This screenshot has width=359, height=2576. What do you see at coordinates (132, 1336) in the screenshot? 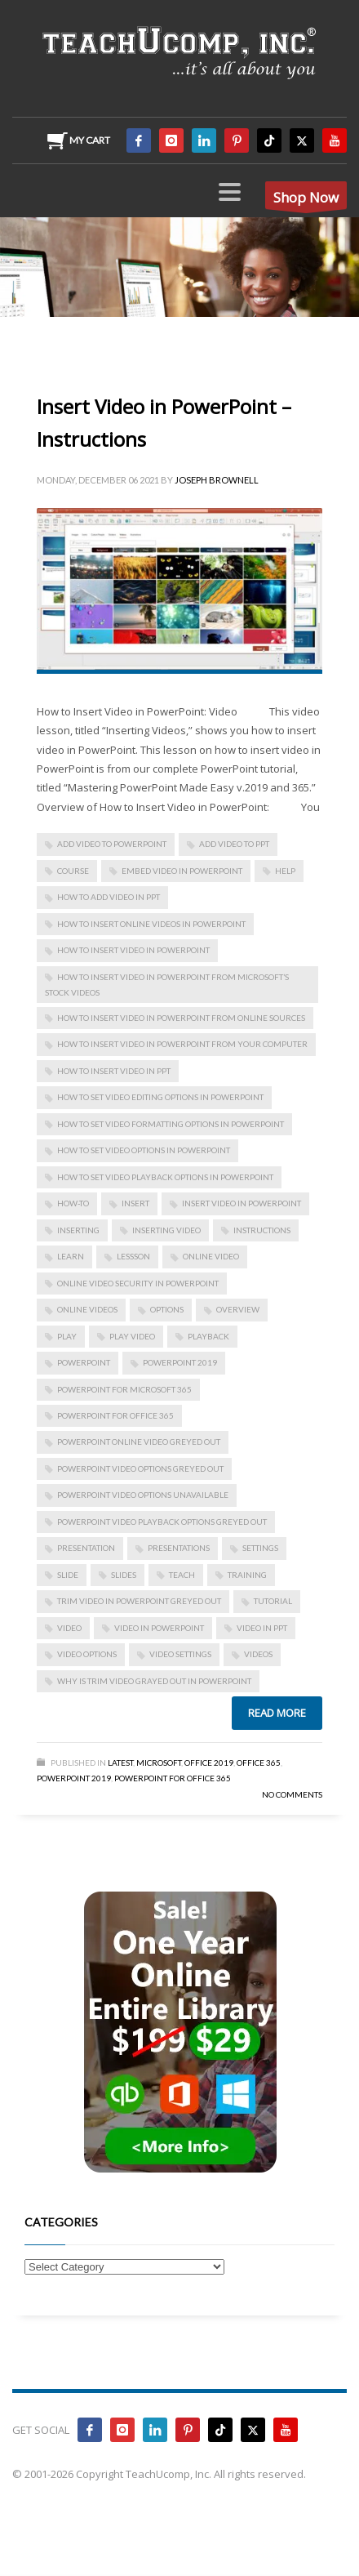
I see `play video` at bounding box center [132, 1336].